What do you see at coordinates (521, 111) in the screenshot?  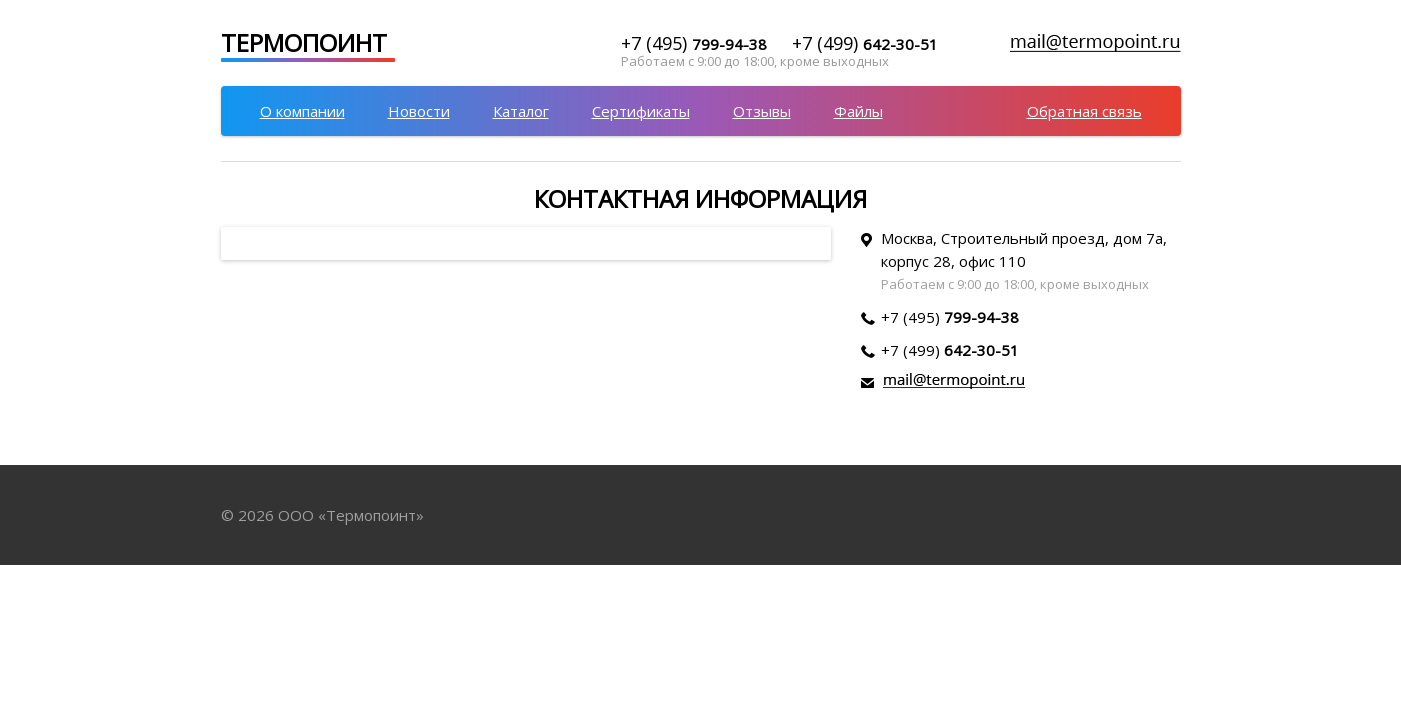 I see `Каталог` at bounding box center [521, 111].